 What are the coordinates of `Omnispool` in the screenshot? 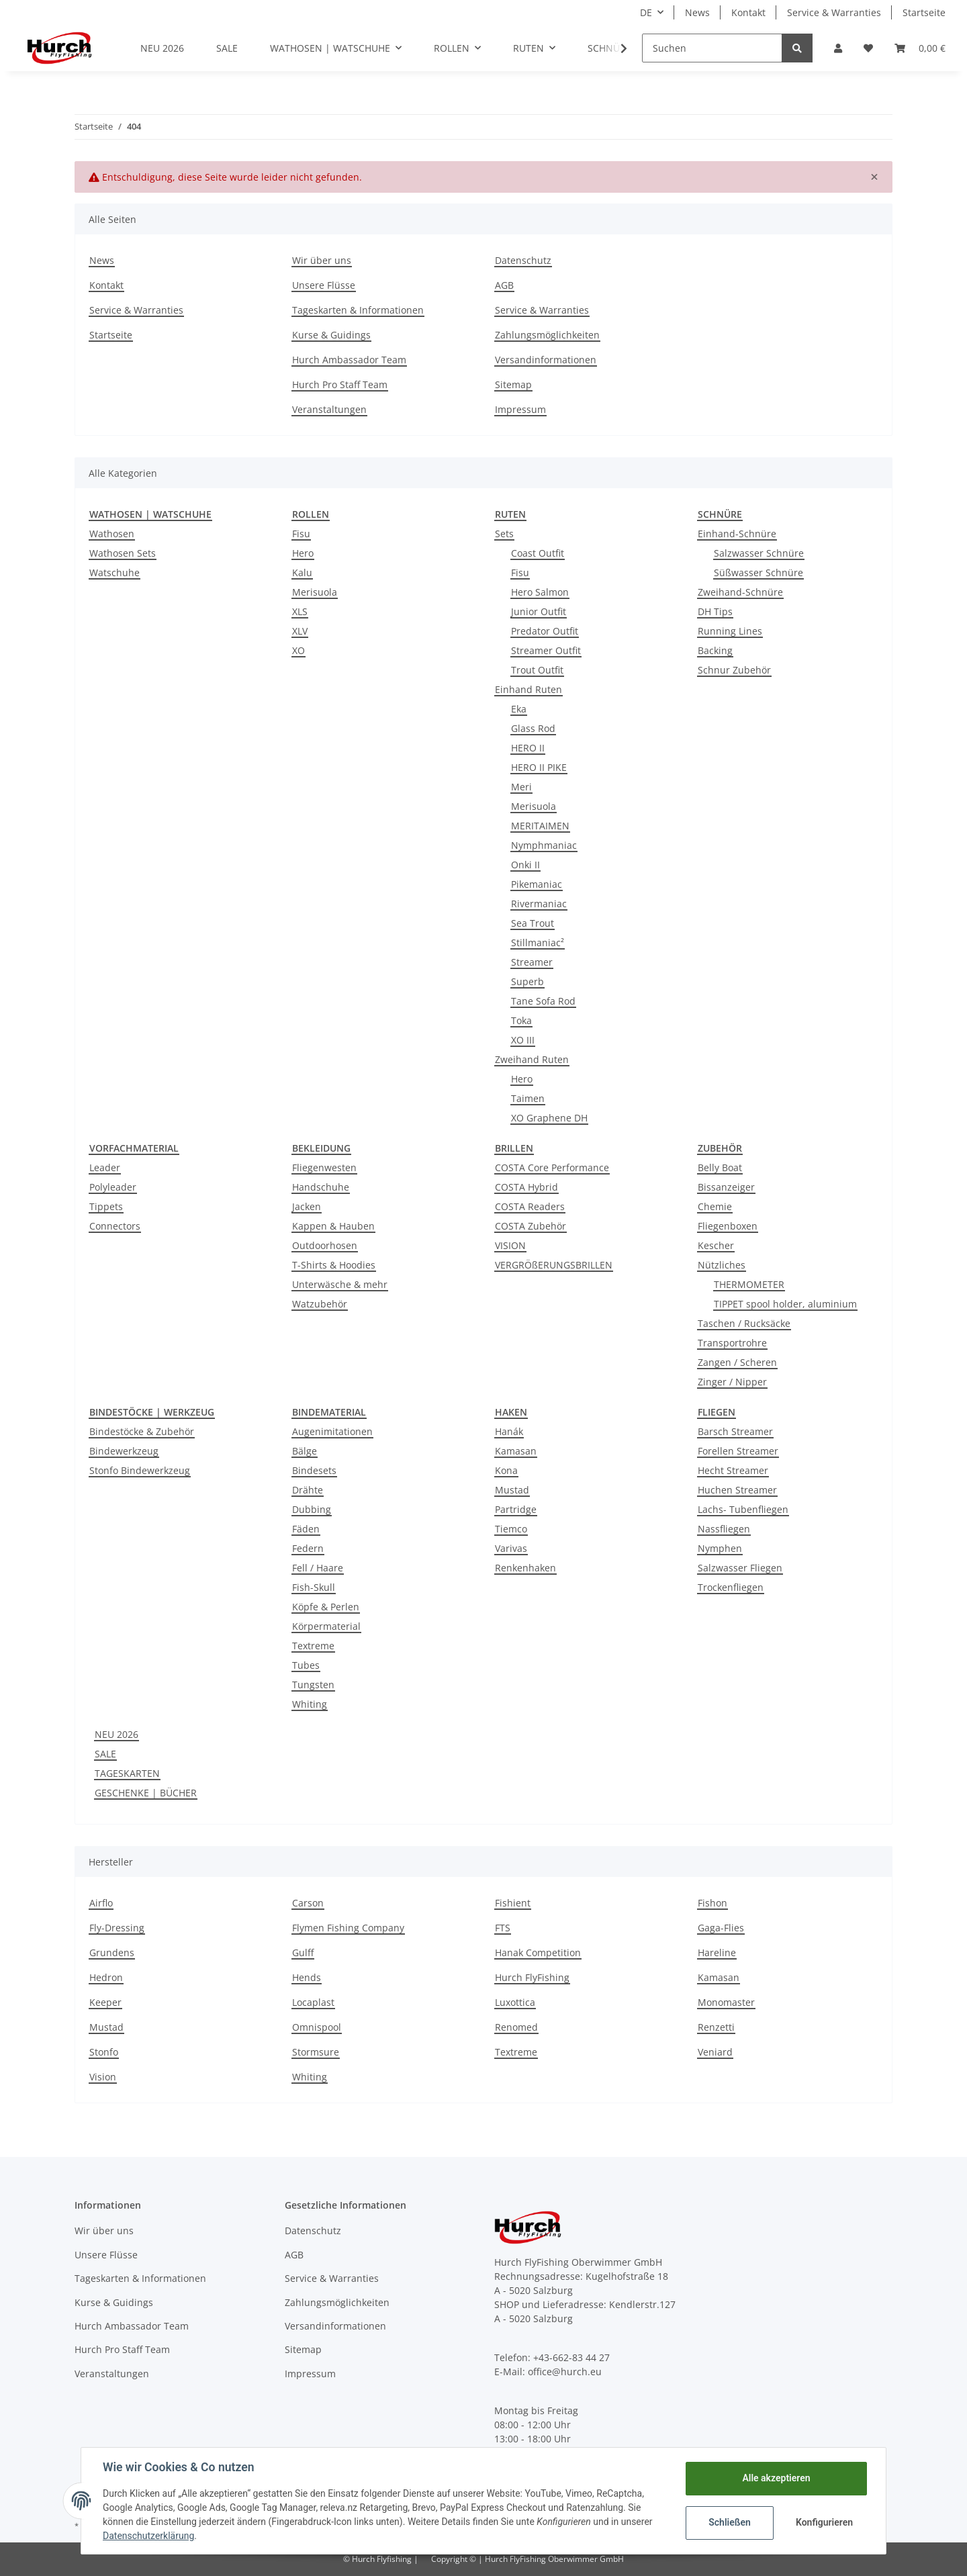 It's located at (316, 2027).